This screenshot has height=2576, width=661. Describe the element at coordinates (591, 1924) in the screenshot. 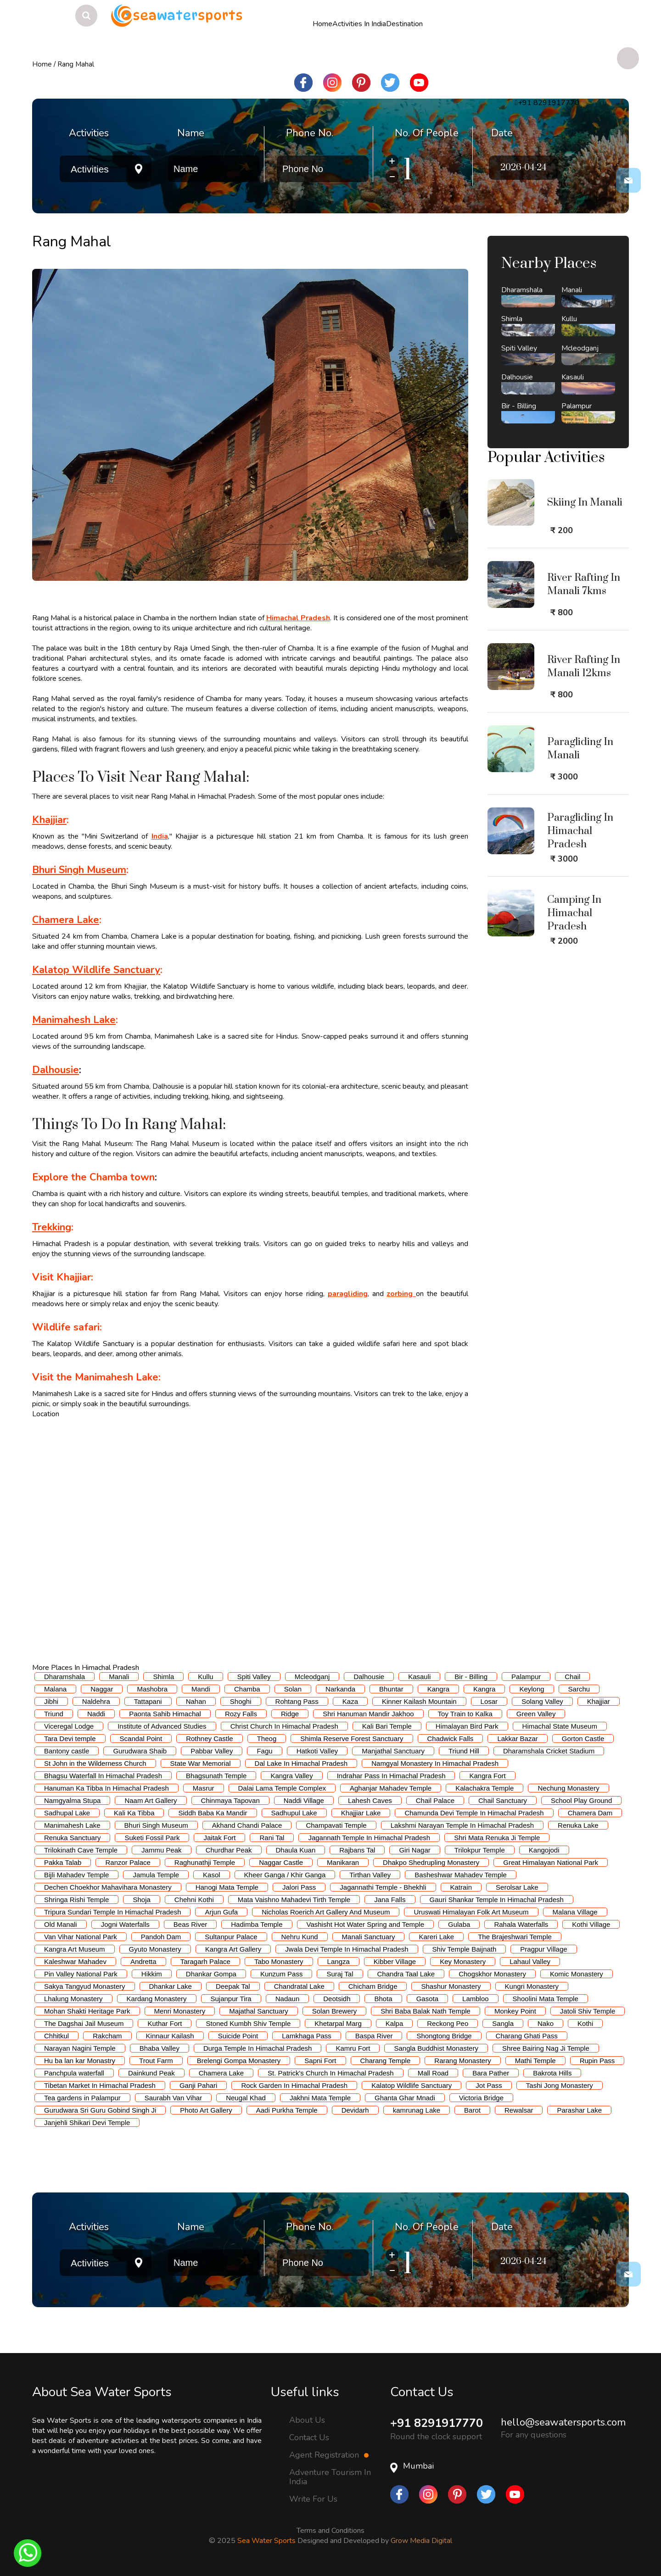

I see `Kothi Village` at that location.